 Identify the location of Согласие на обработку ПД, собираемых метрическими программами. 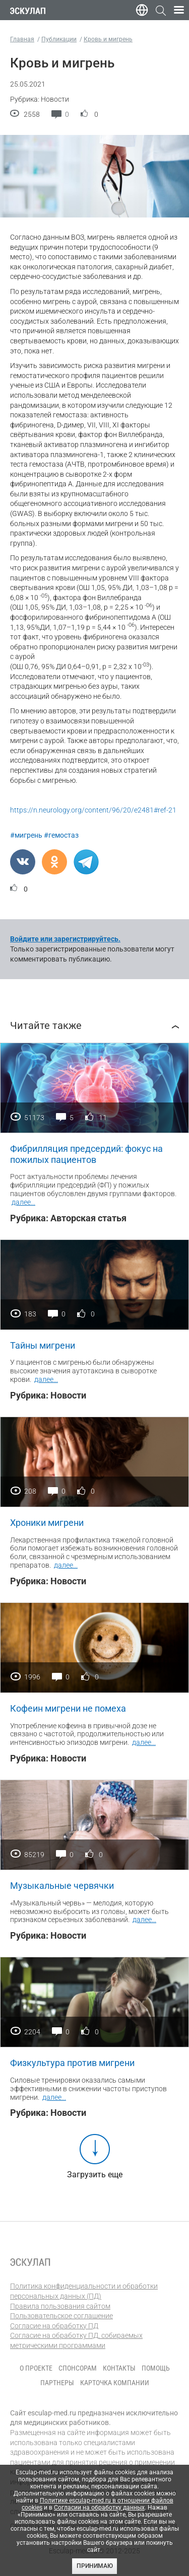
(76, 2340).